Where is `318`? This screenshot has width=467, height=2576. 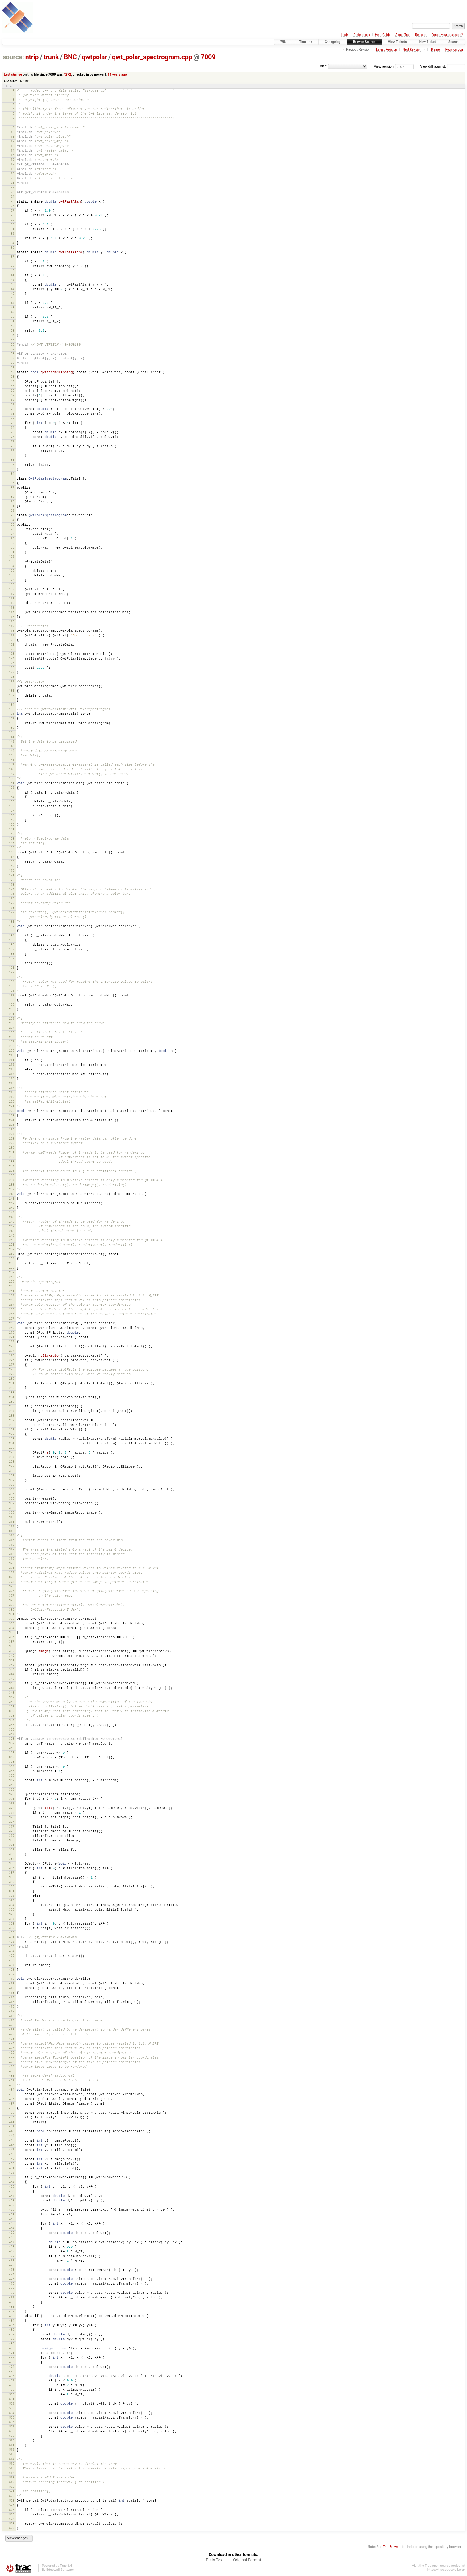
318 is located at coordinates (11, 1554).